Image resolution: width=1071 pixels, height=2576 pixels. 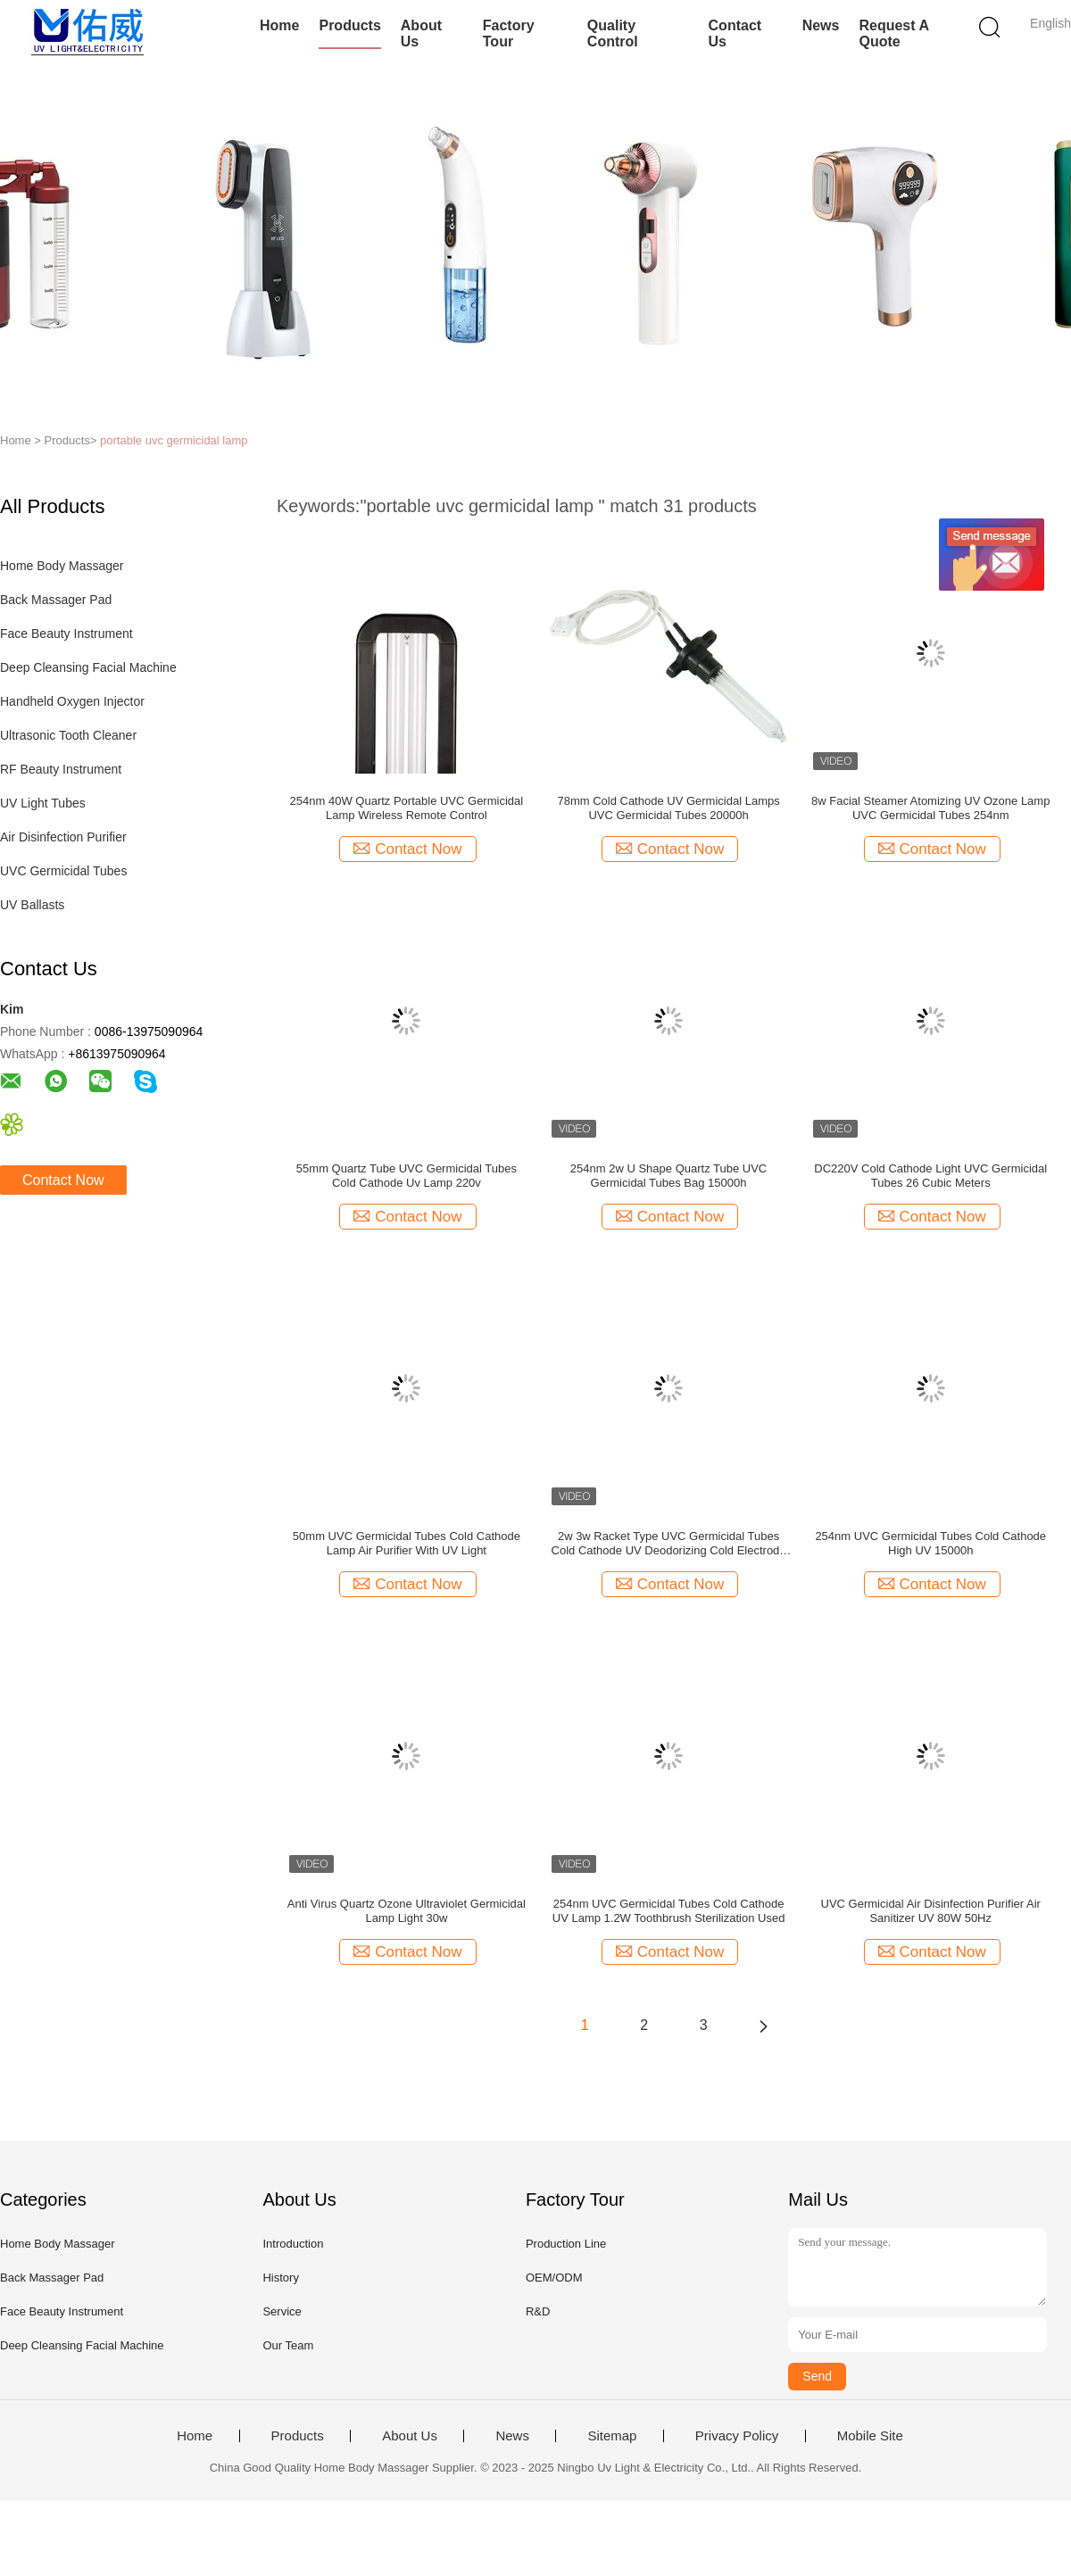 What do you see at coordinates (893, 33) in the screenshot?
I see `Request A Quote` at bounding box center [893, 33].